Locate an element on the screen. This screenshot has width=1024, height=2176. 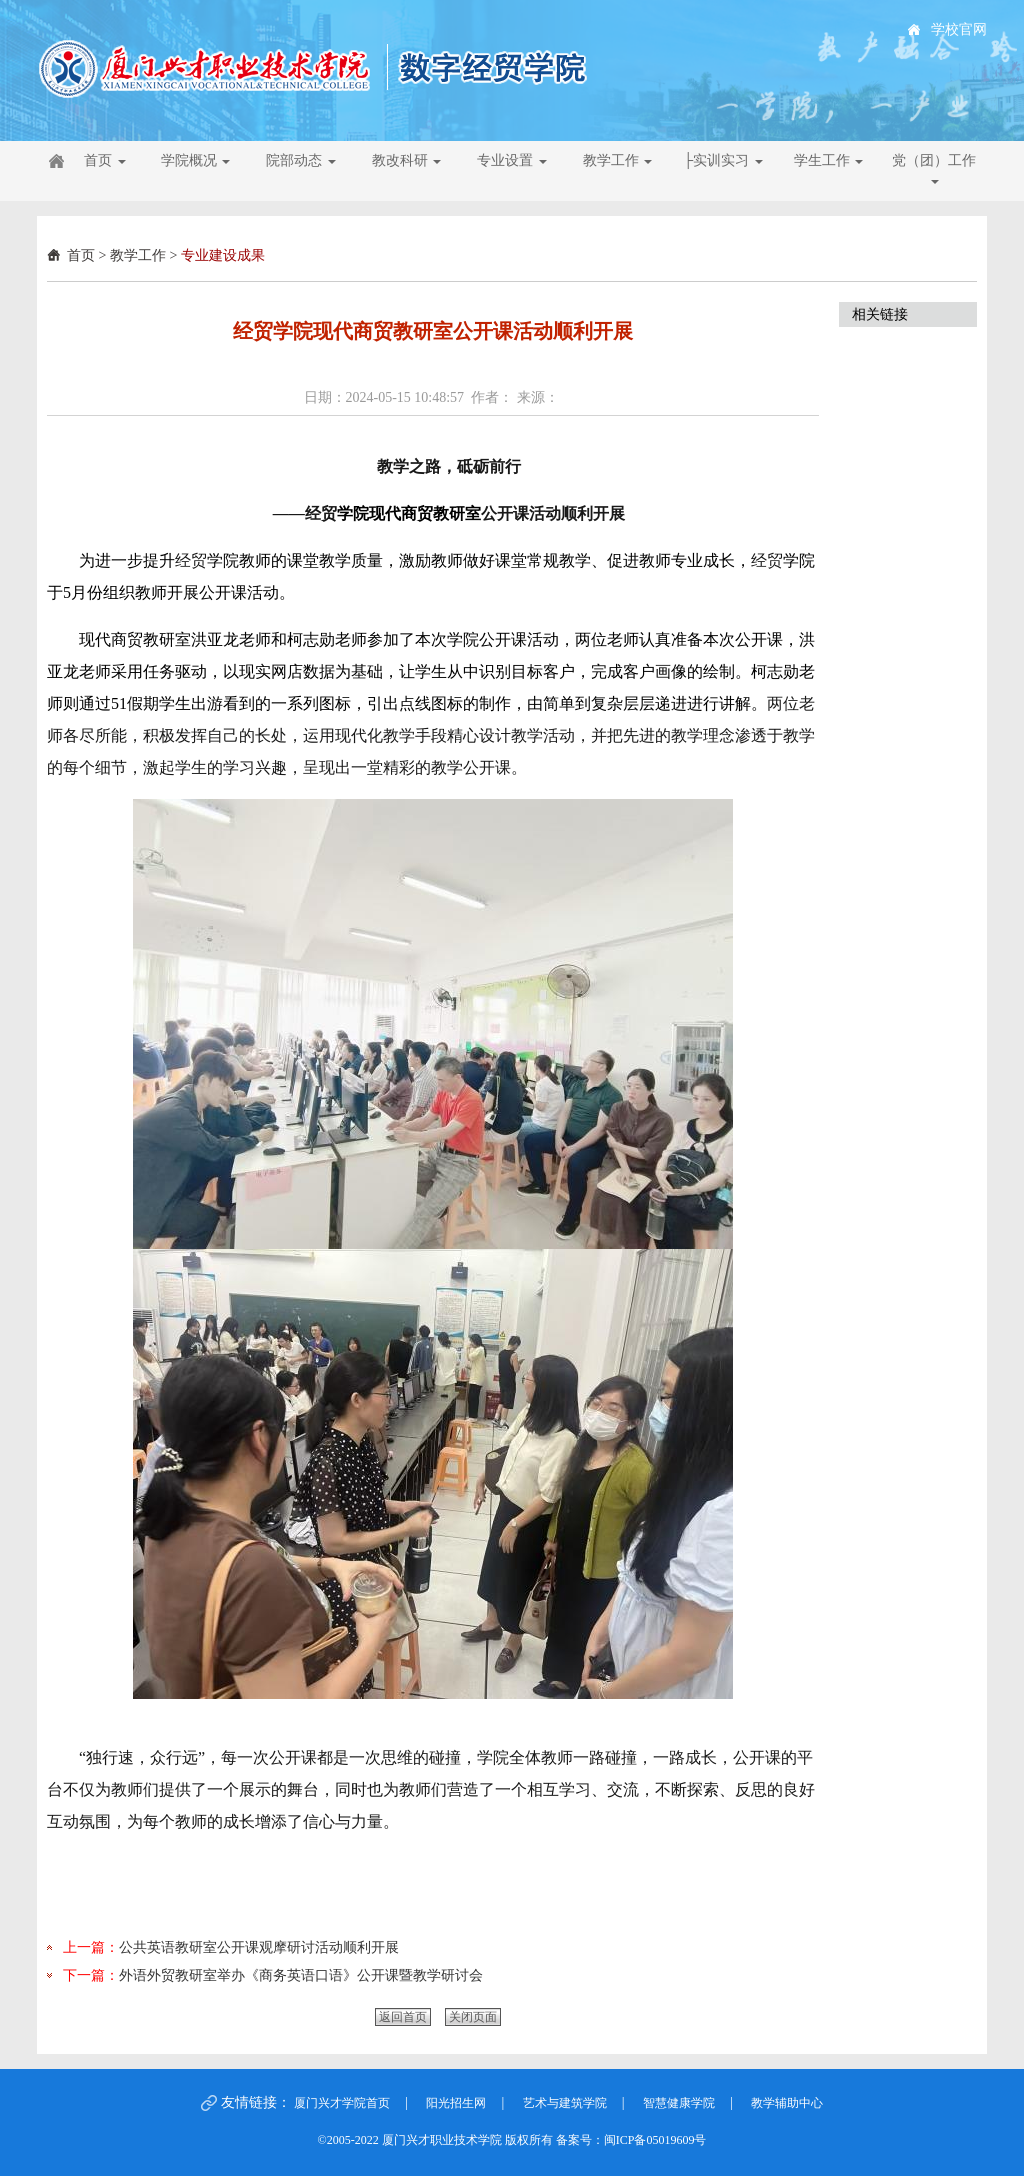
学生工作 [button] is located at coordinates (829, 160).